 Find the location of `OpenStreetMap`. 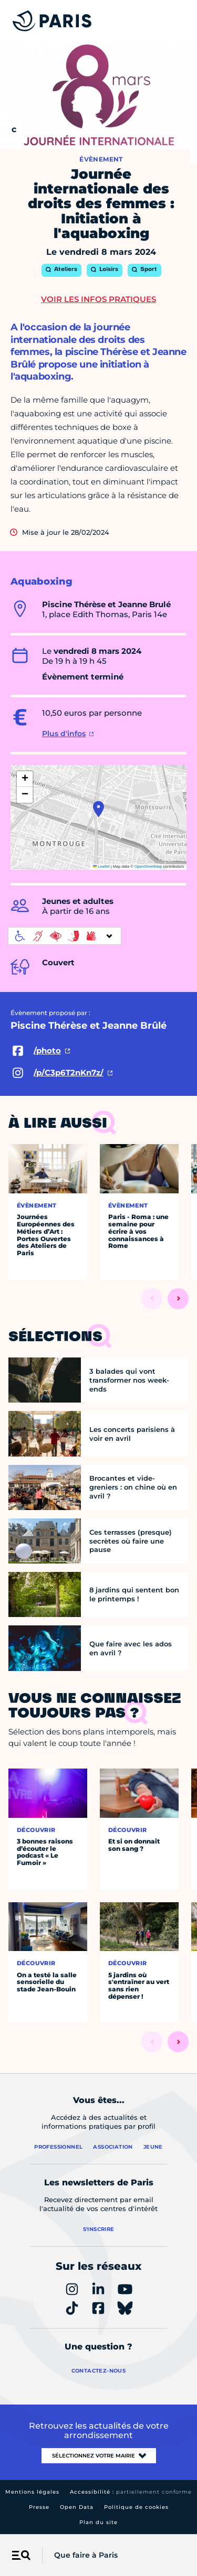

OpenStreetMap is located at coordinates (148, 866).